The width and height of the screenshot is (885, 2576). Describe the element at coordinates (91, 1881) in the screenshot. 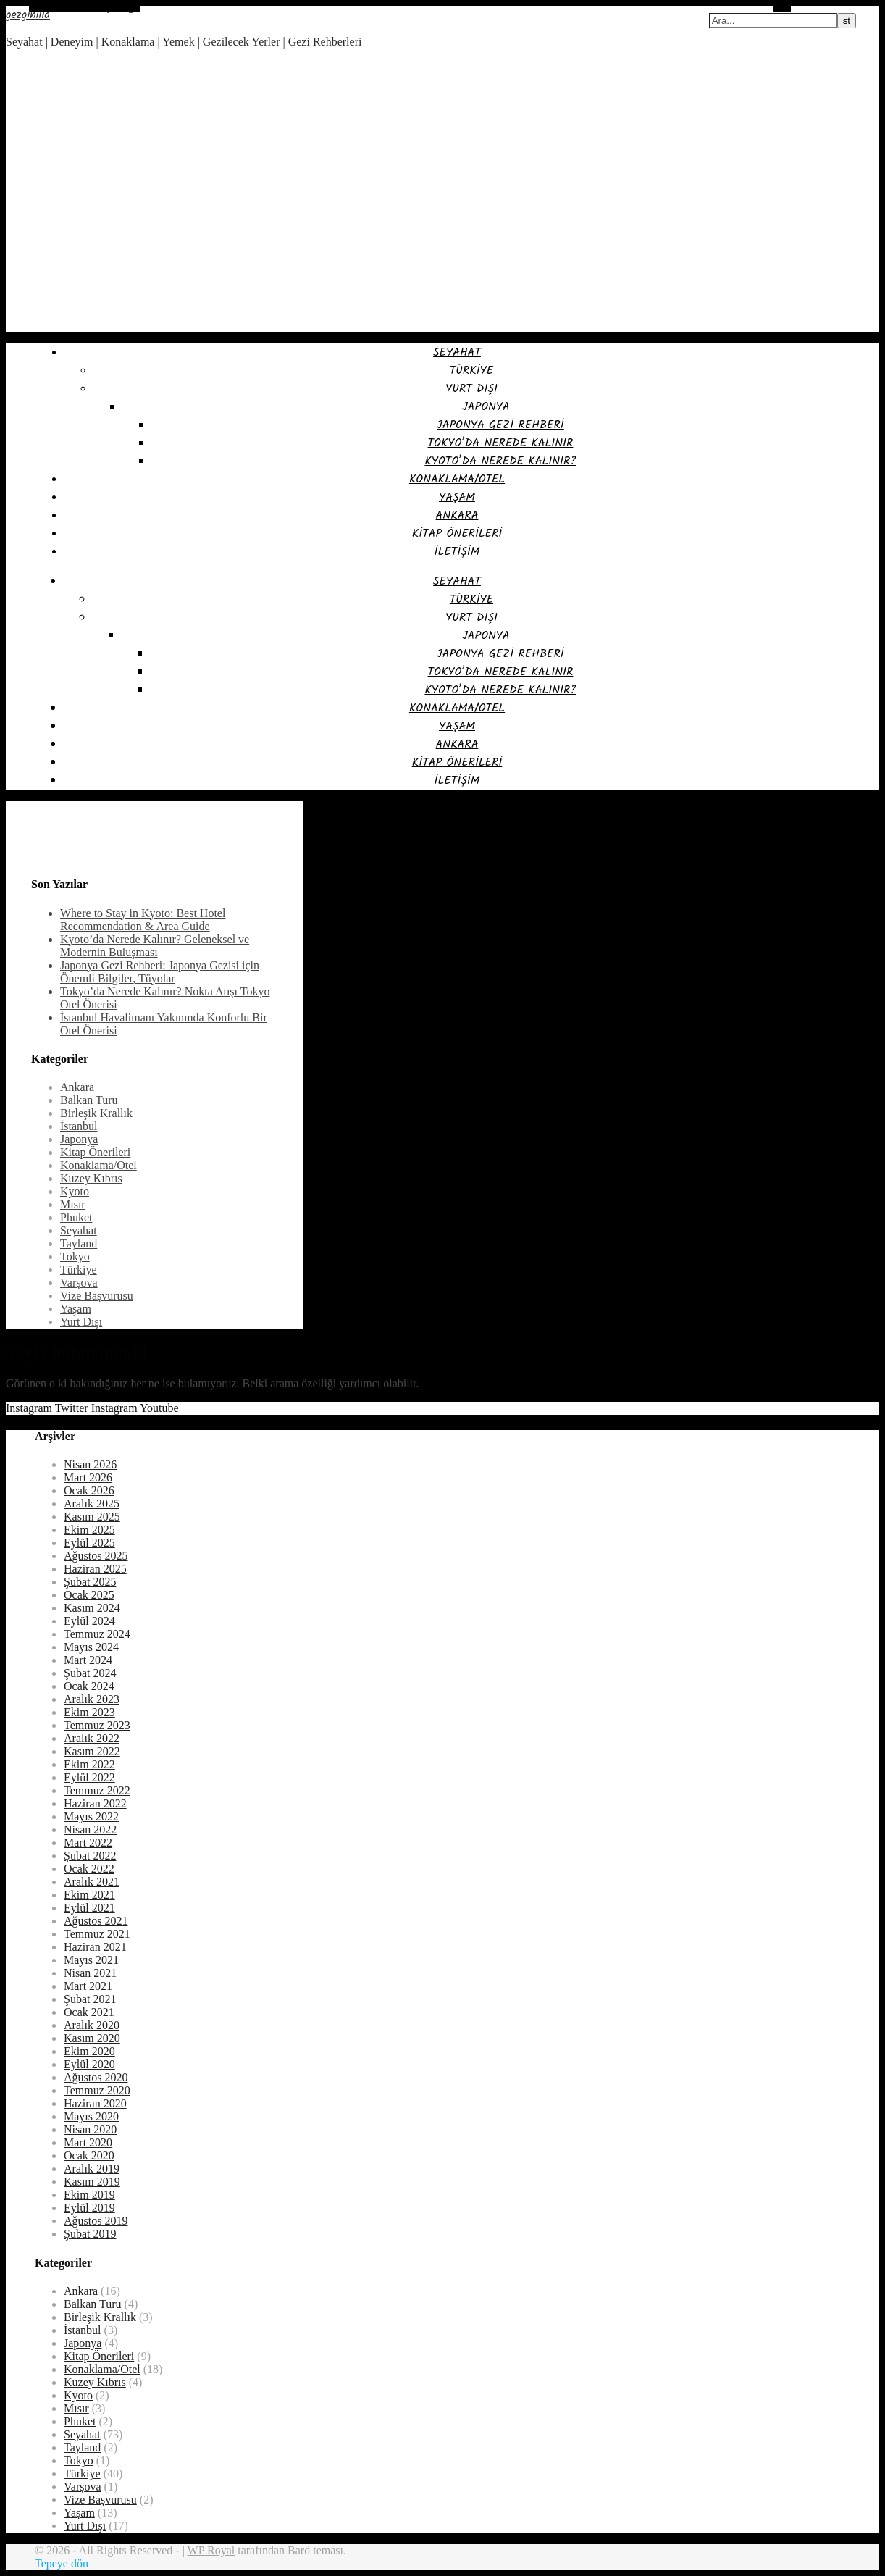

I see `Aralık 2021` at that location.